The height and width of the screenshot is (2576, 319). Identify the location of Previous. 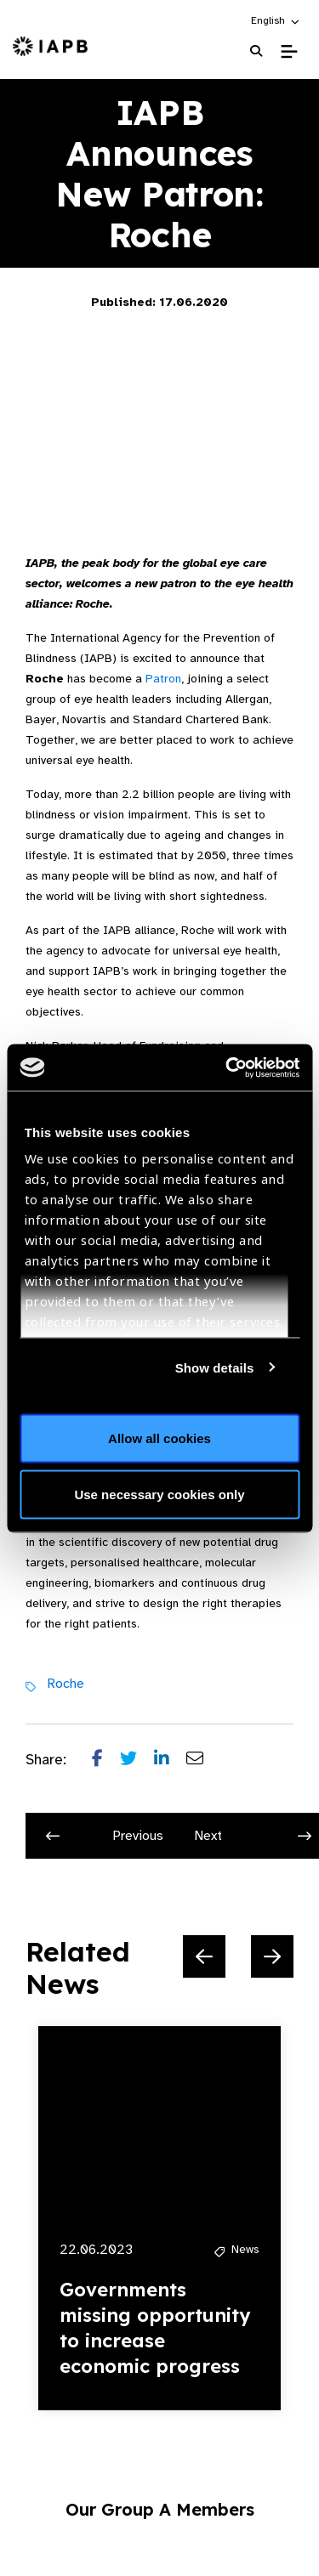
(104, 1835).